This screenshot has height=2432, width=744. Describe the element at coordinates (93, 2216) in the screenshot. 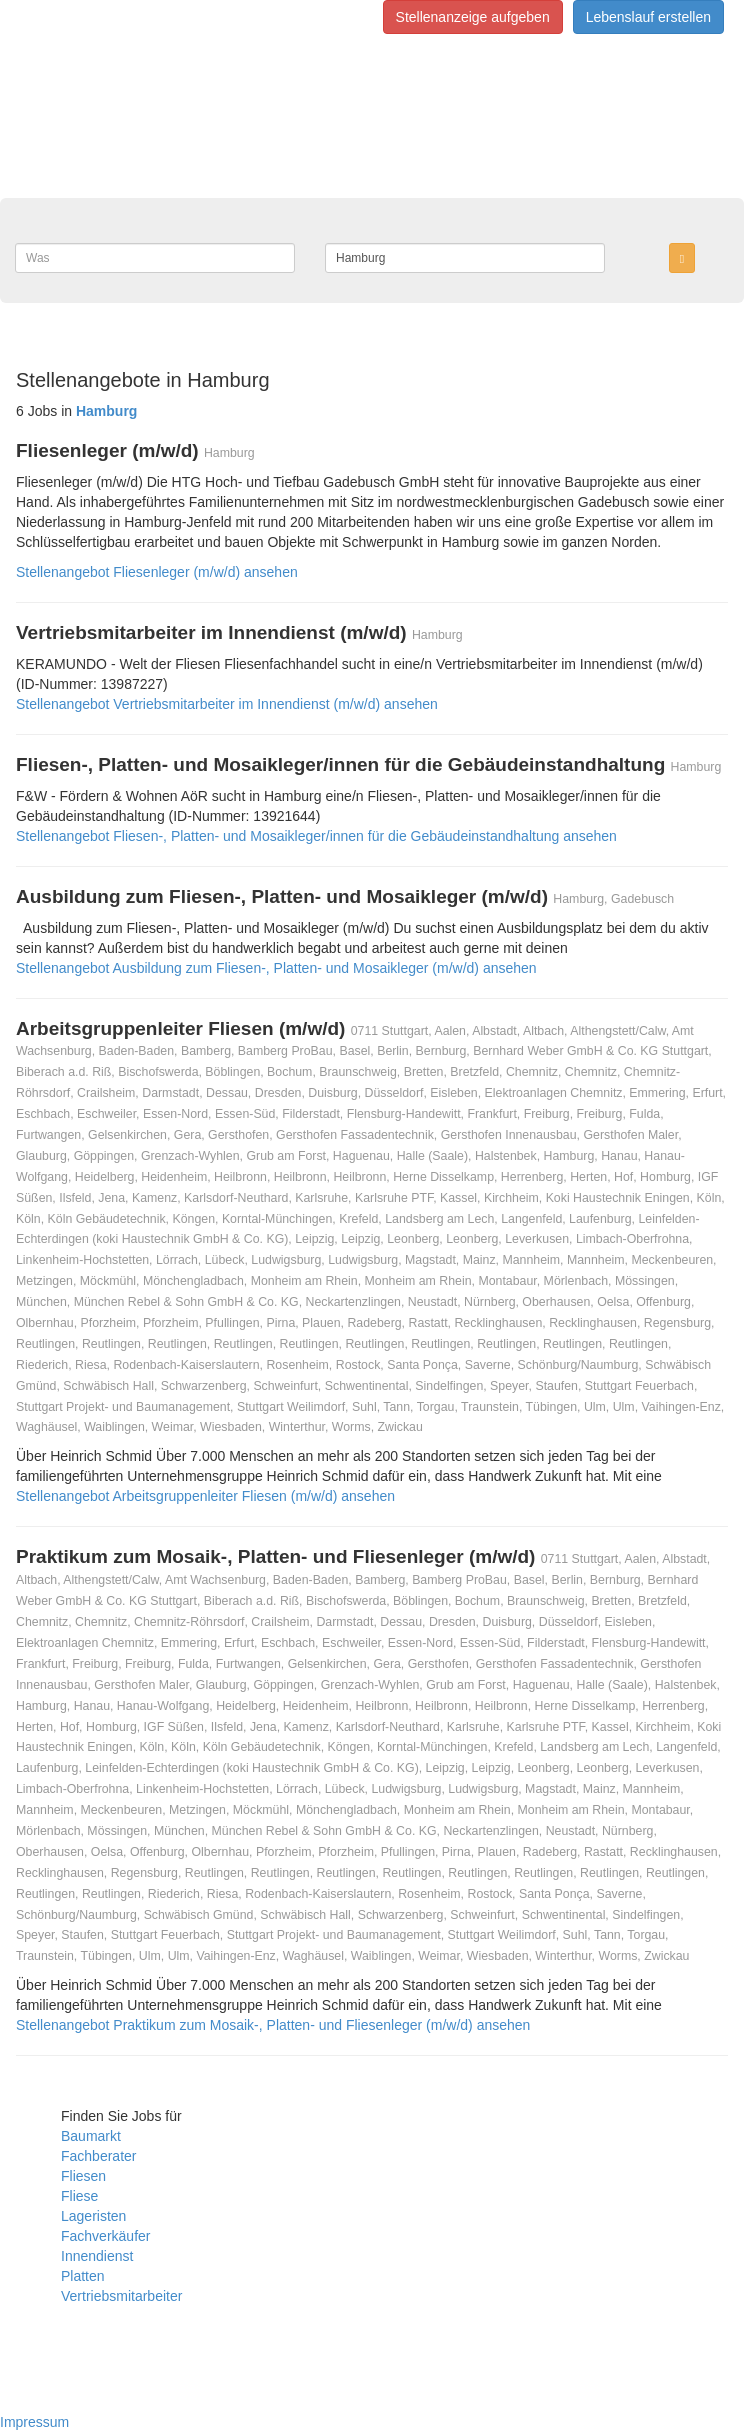

I see `Lageristen` at that location.